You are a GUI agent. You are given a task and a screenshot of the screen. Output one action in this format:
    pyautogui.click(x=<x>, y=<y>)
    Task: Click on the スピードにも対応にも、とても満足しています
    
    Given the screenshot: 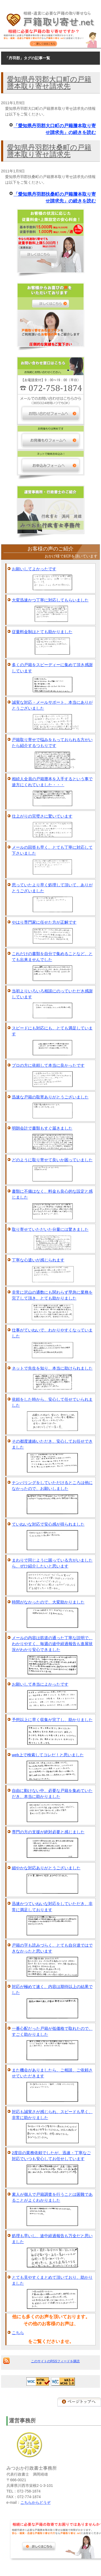 What is the action you would take?
    pyautogui.click(x=52, y=1031)
    